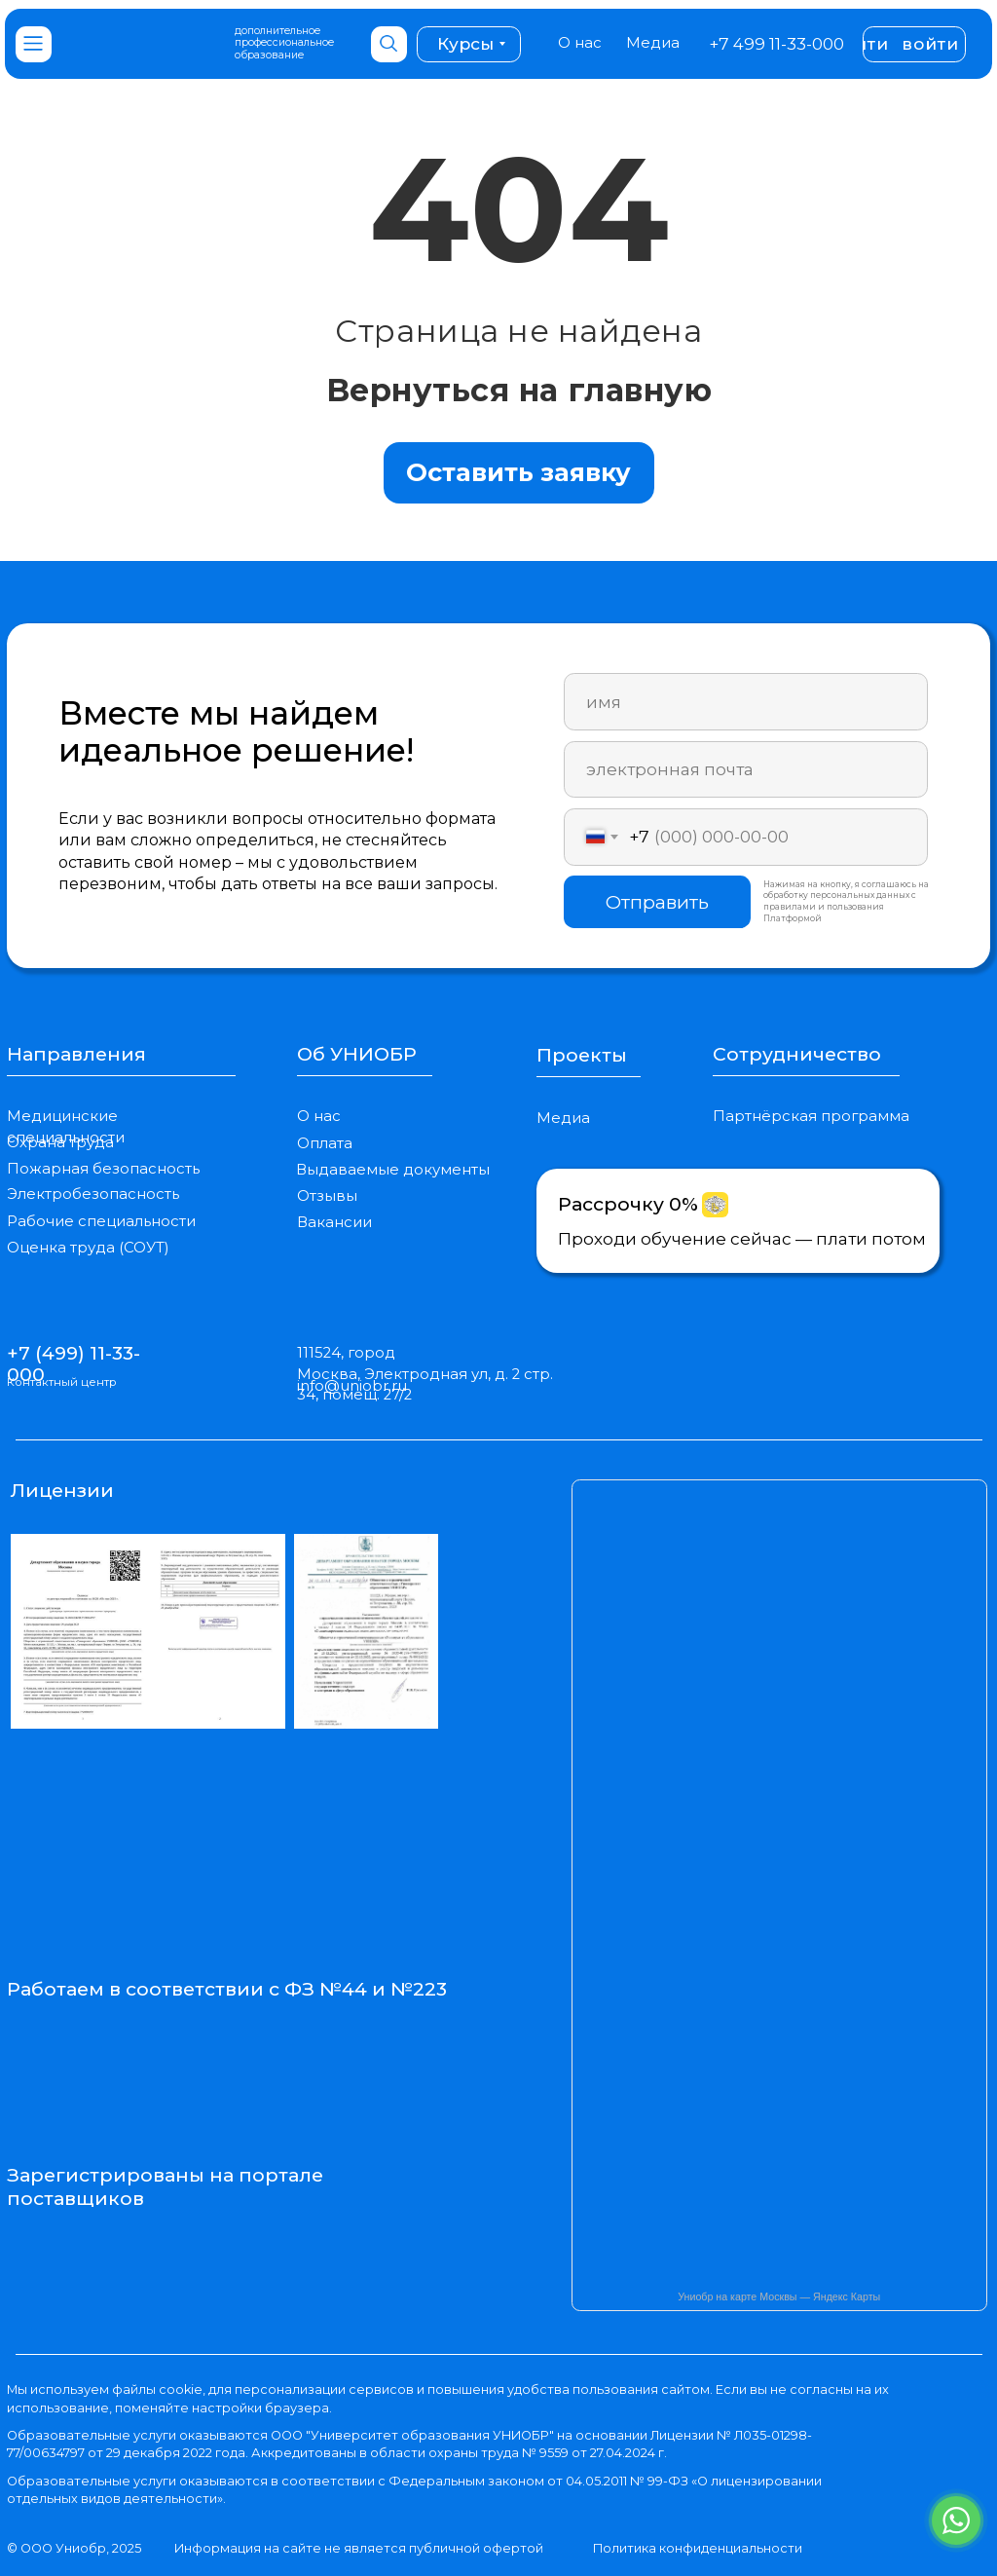  Describe the element at coordinates (393, 1169) in the screenshot. I see `Выдаваемые документы` at that location.